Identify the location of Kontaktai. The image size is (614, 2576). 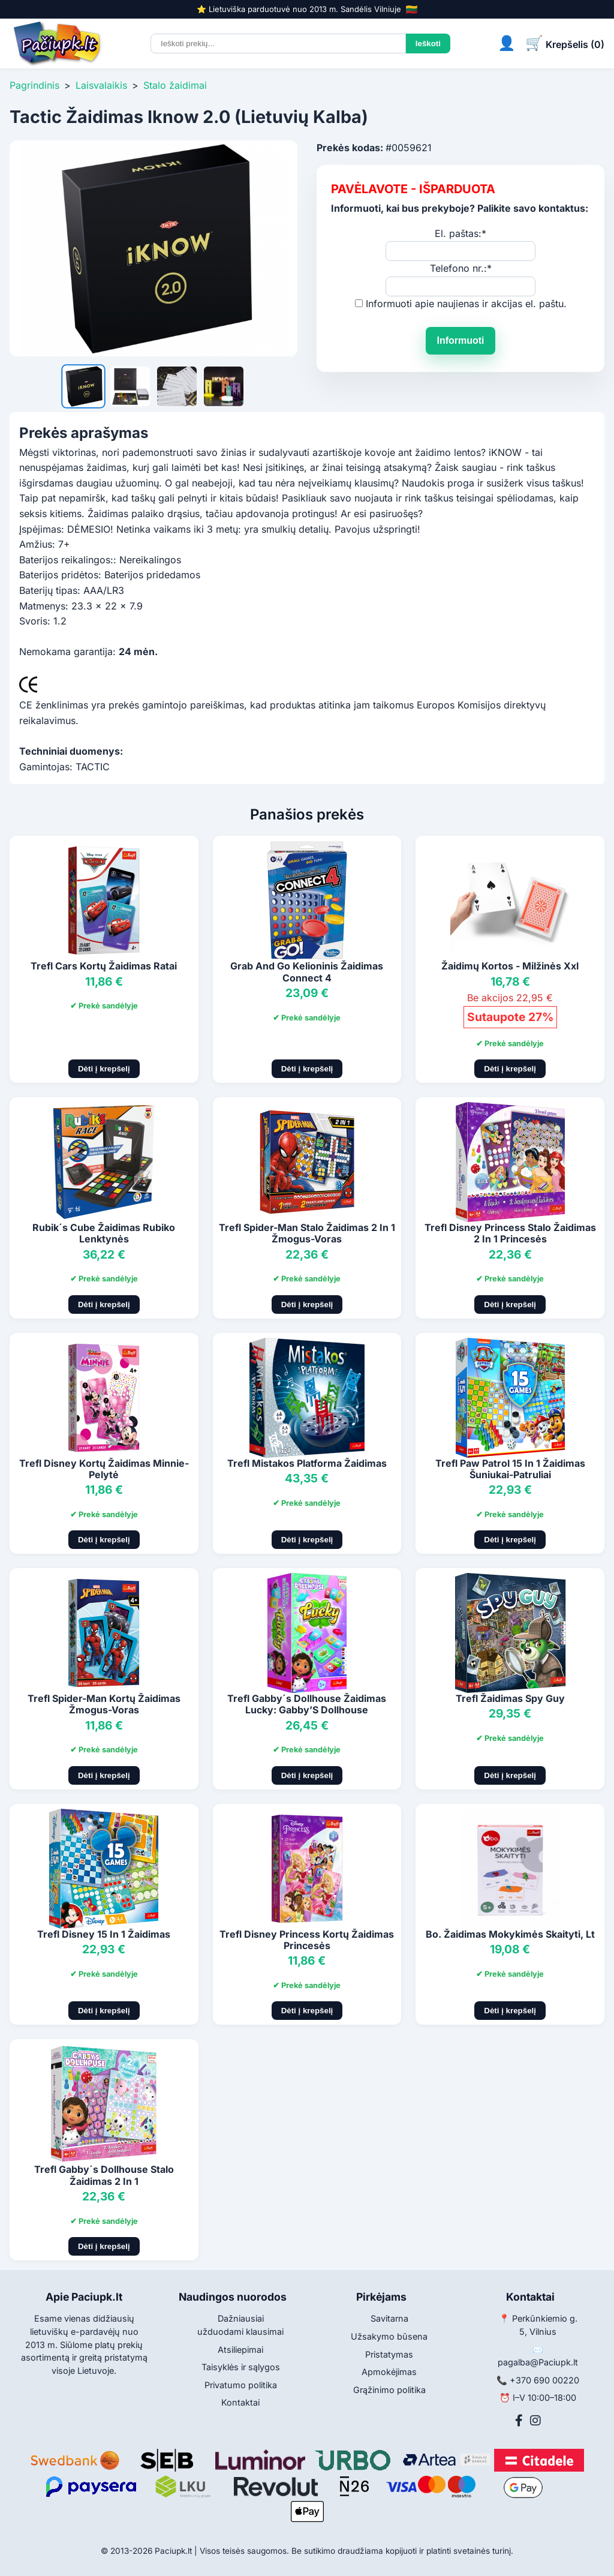
(240, 2402).